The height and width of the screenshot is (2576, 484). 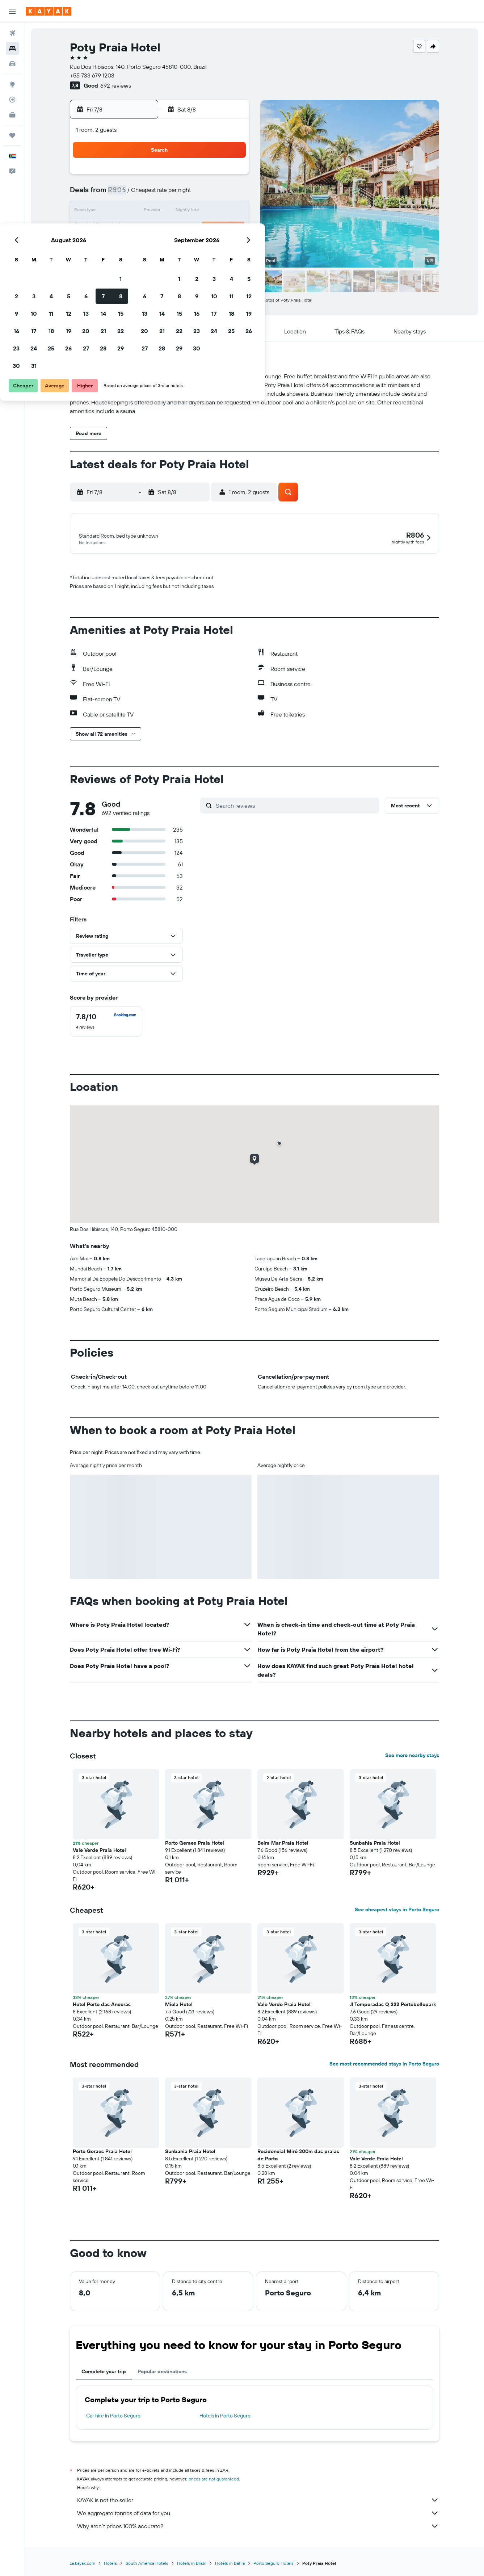 What do you see at coordinates (12, 135) in the screenshot?
I see `[Trips]` at bounding box center [12, 135].